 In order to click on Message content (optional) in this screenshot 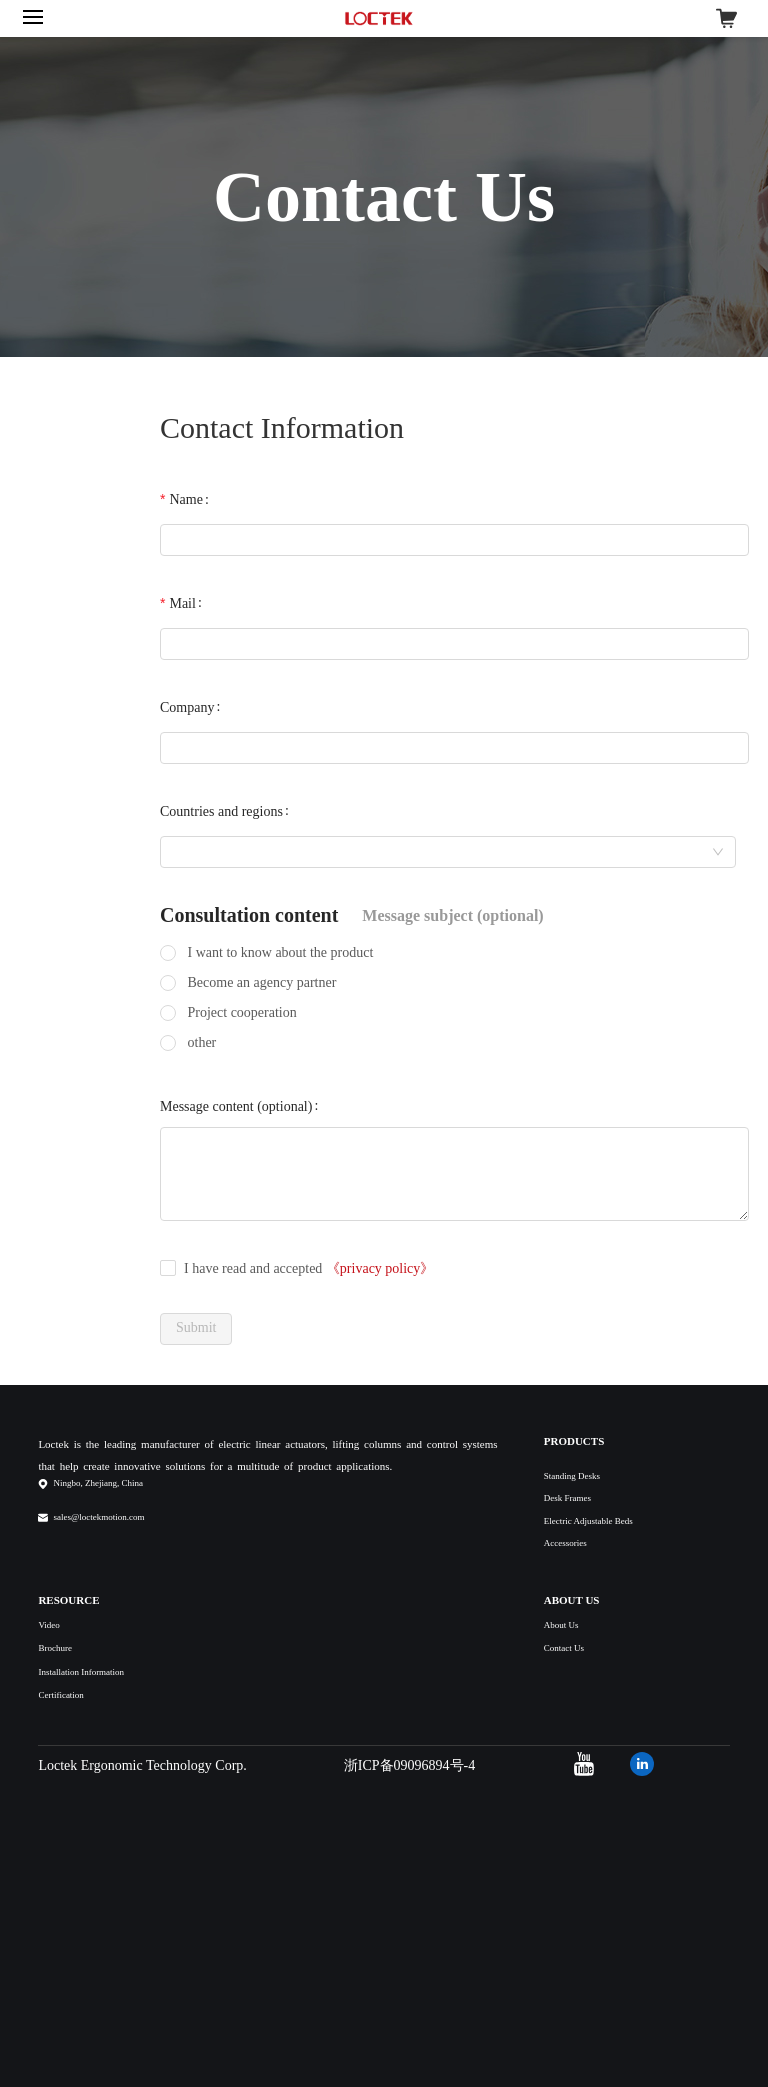, I will do `click(236, 1106)`.